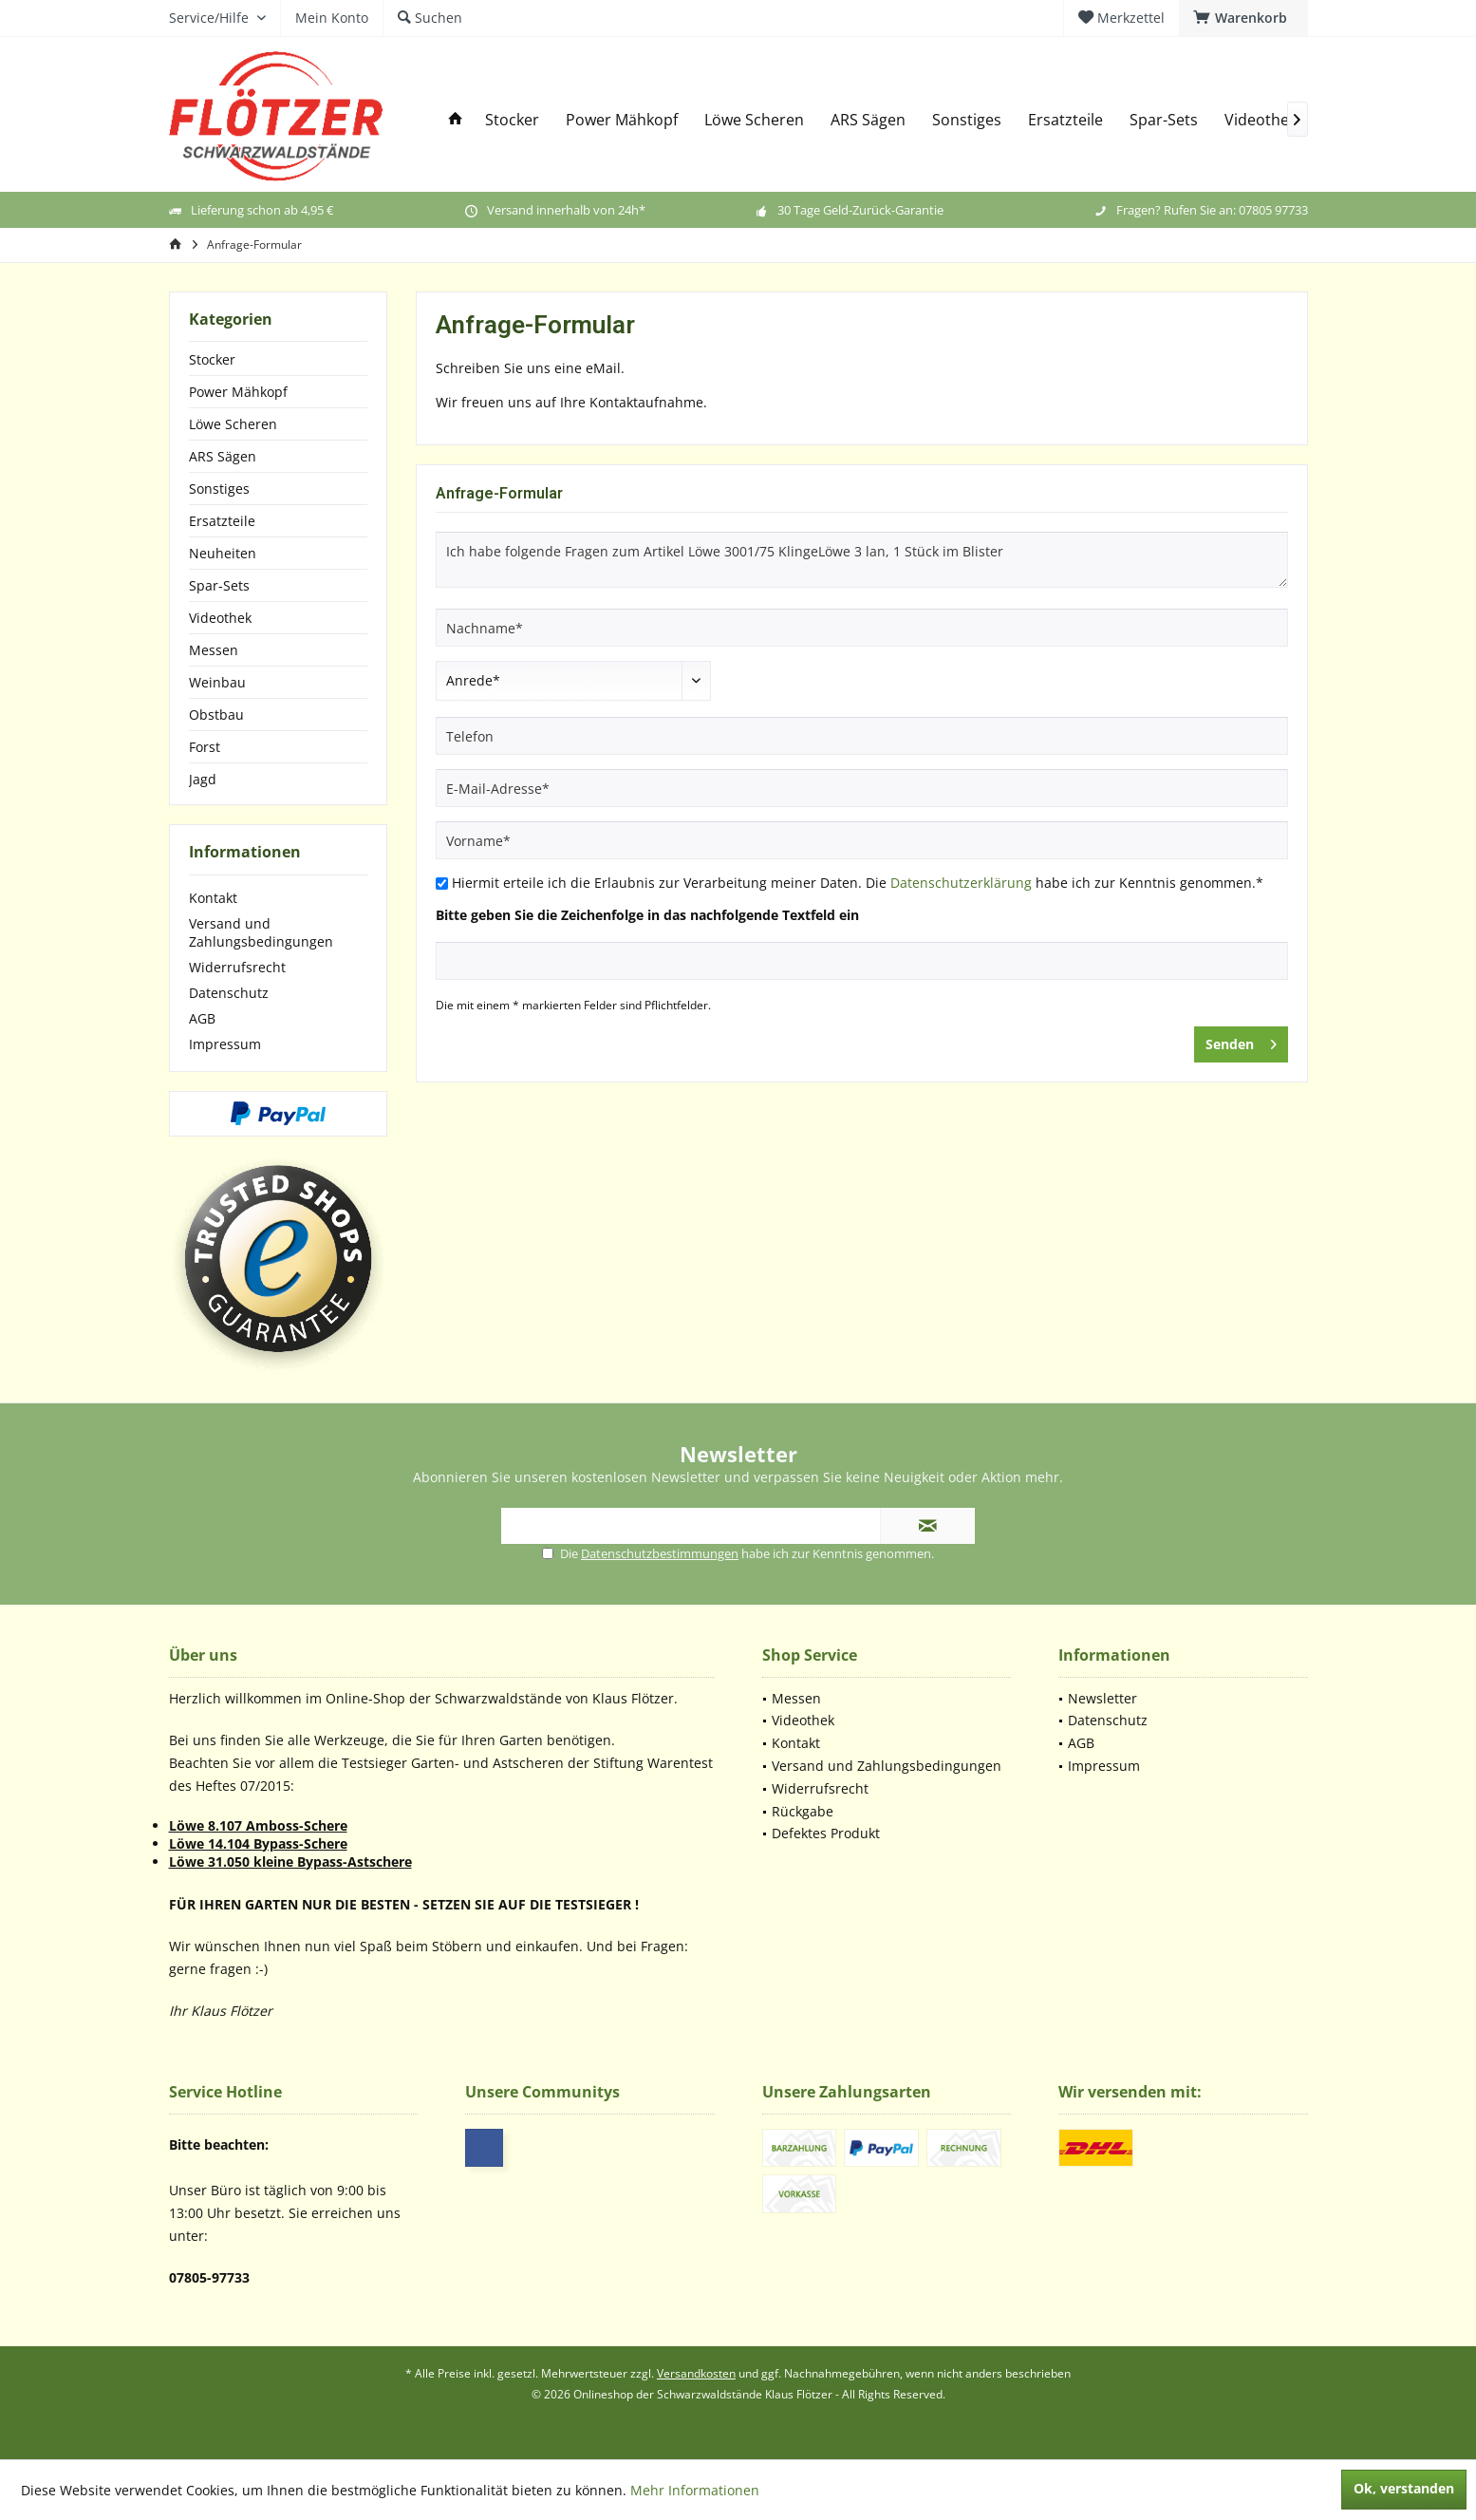  Describe the element at coordinates (204, 747) in the screenshot. I see `Forst` at that location.